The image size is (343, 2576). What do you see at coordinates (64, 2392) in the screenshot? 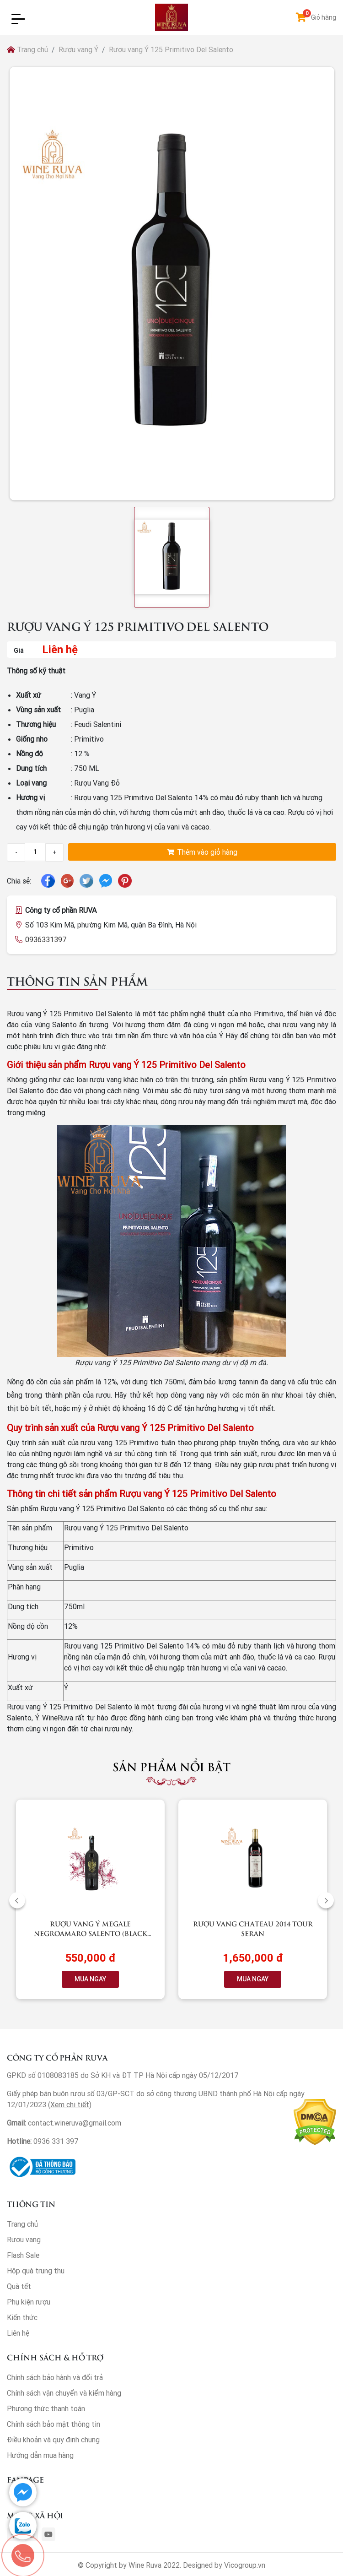
I see `Chính sách vận chuyển và kiểm hàng` at bounding box center [64, 2392].